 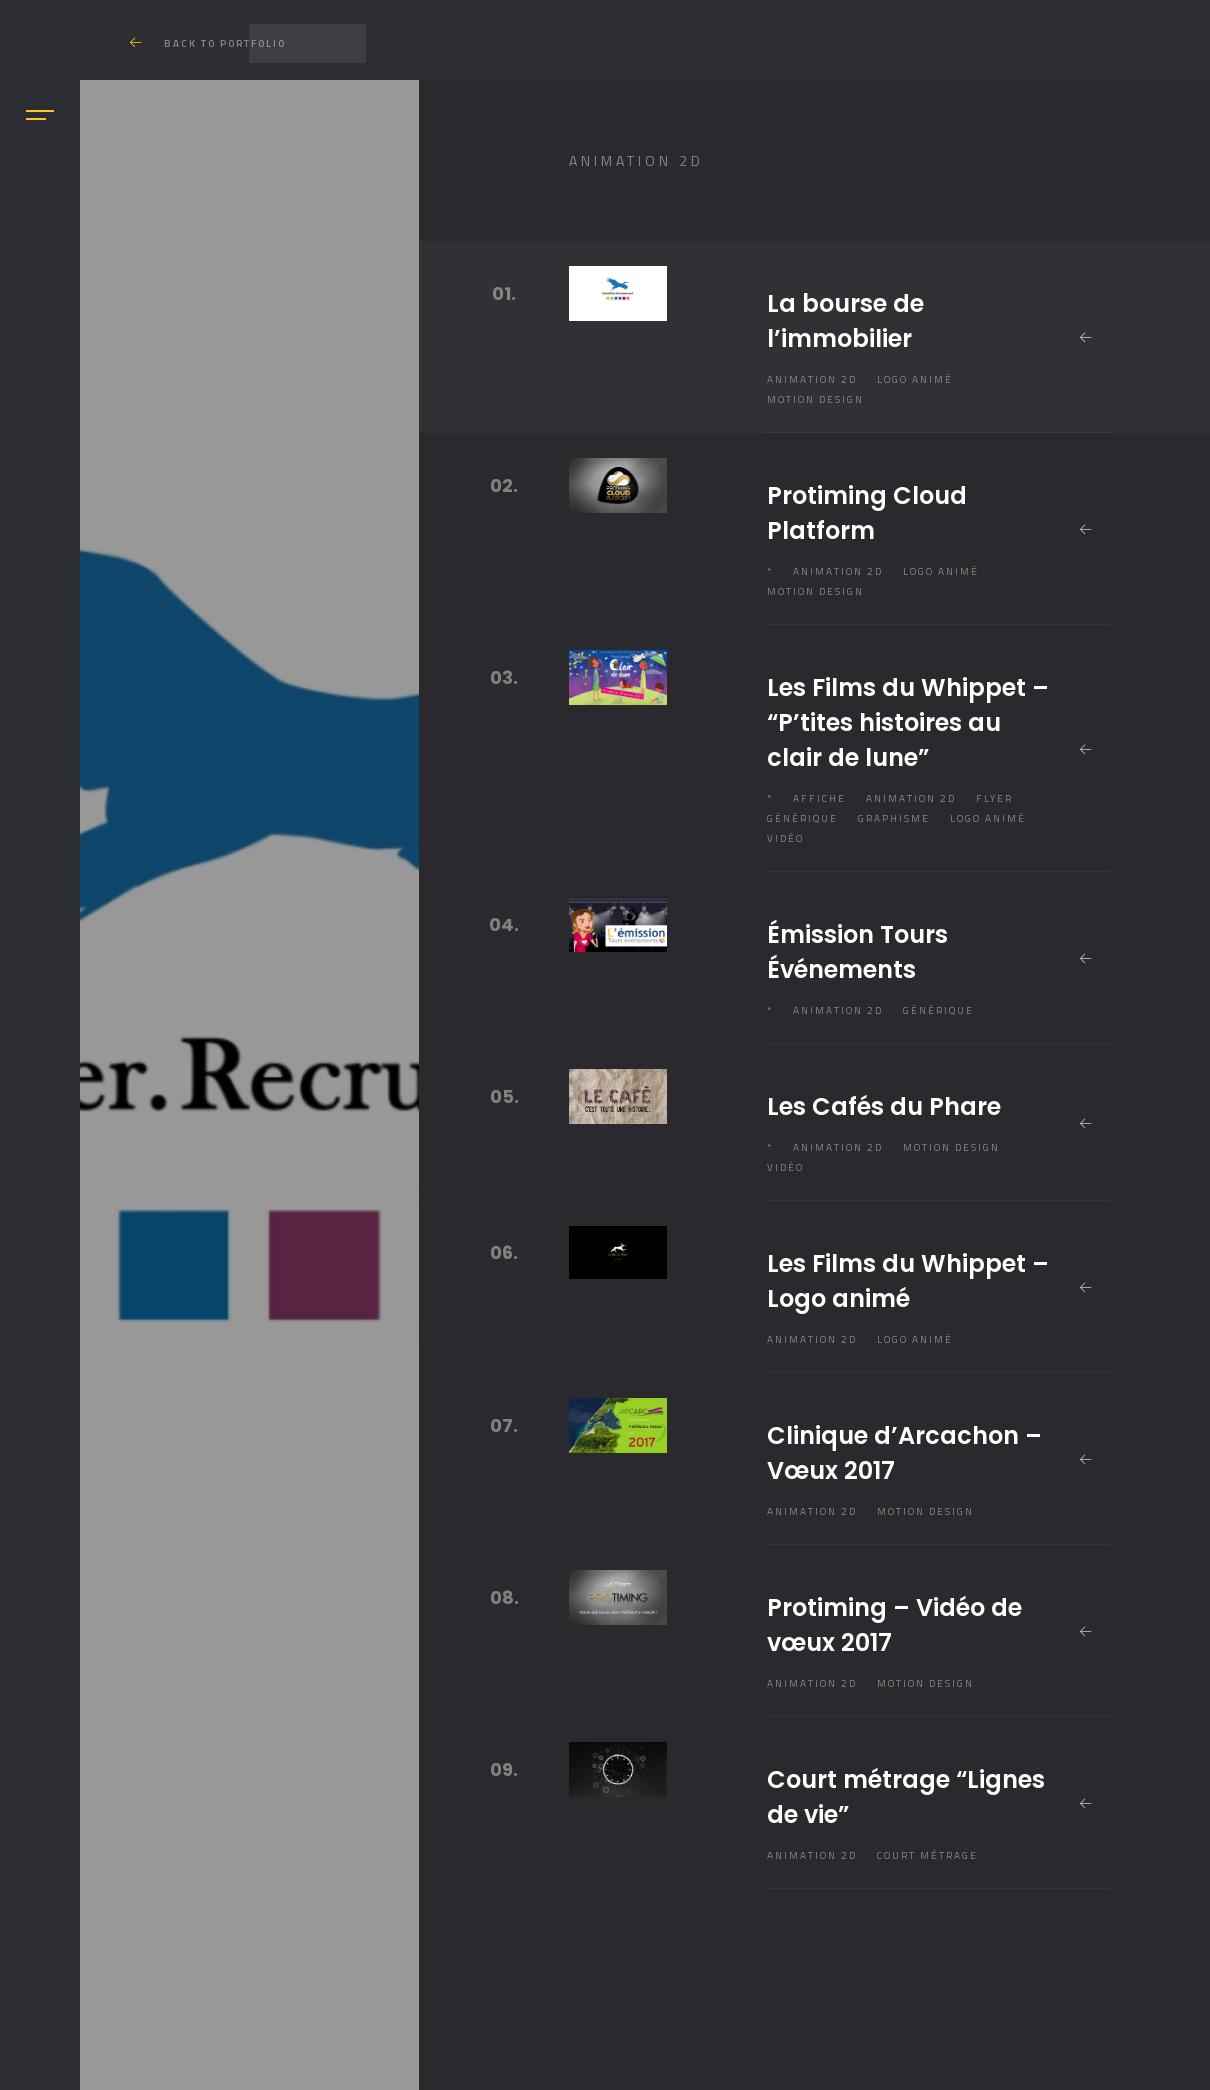 What do you see at coordinates (994, 798) in the screenshot?
I see `Flyer` at bounding box center [994, 798].